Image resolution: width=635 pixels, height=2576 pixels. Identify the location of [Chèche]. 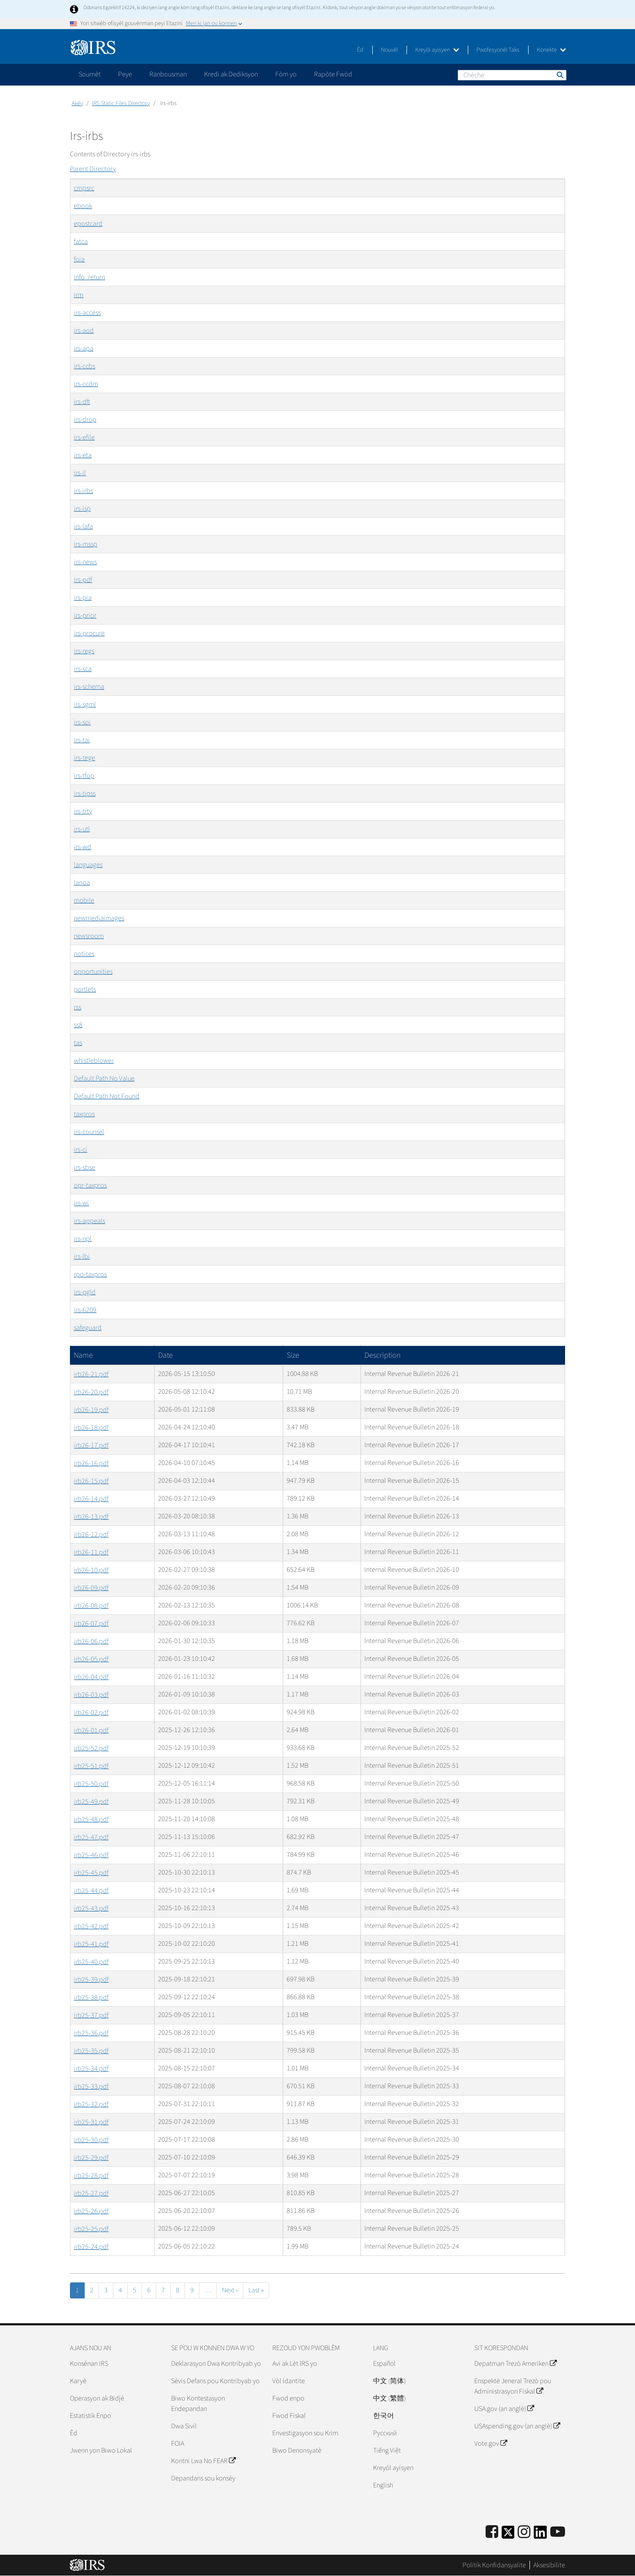
(512, 75).